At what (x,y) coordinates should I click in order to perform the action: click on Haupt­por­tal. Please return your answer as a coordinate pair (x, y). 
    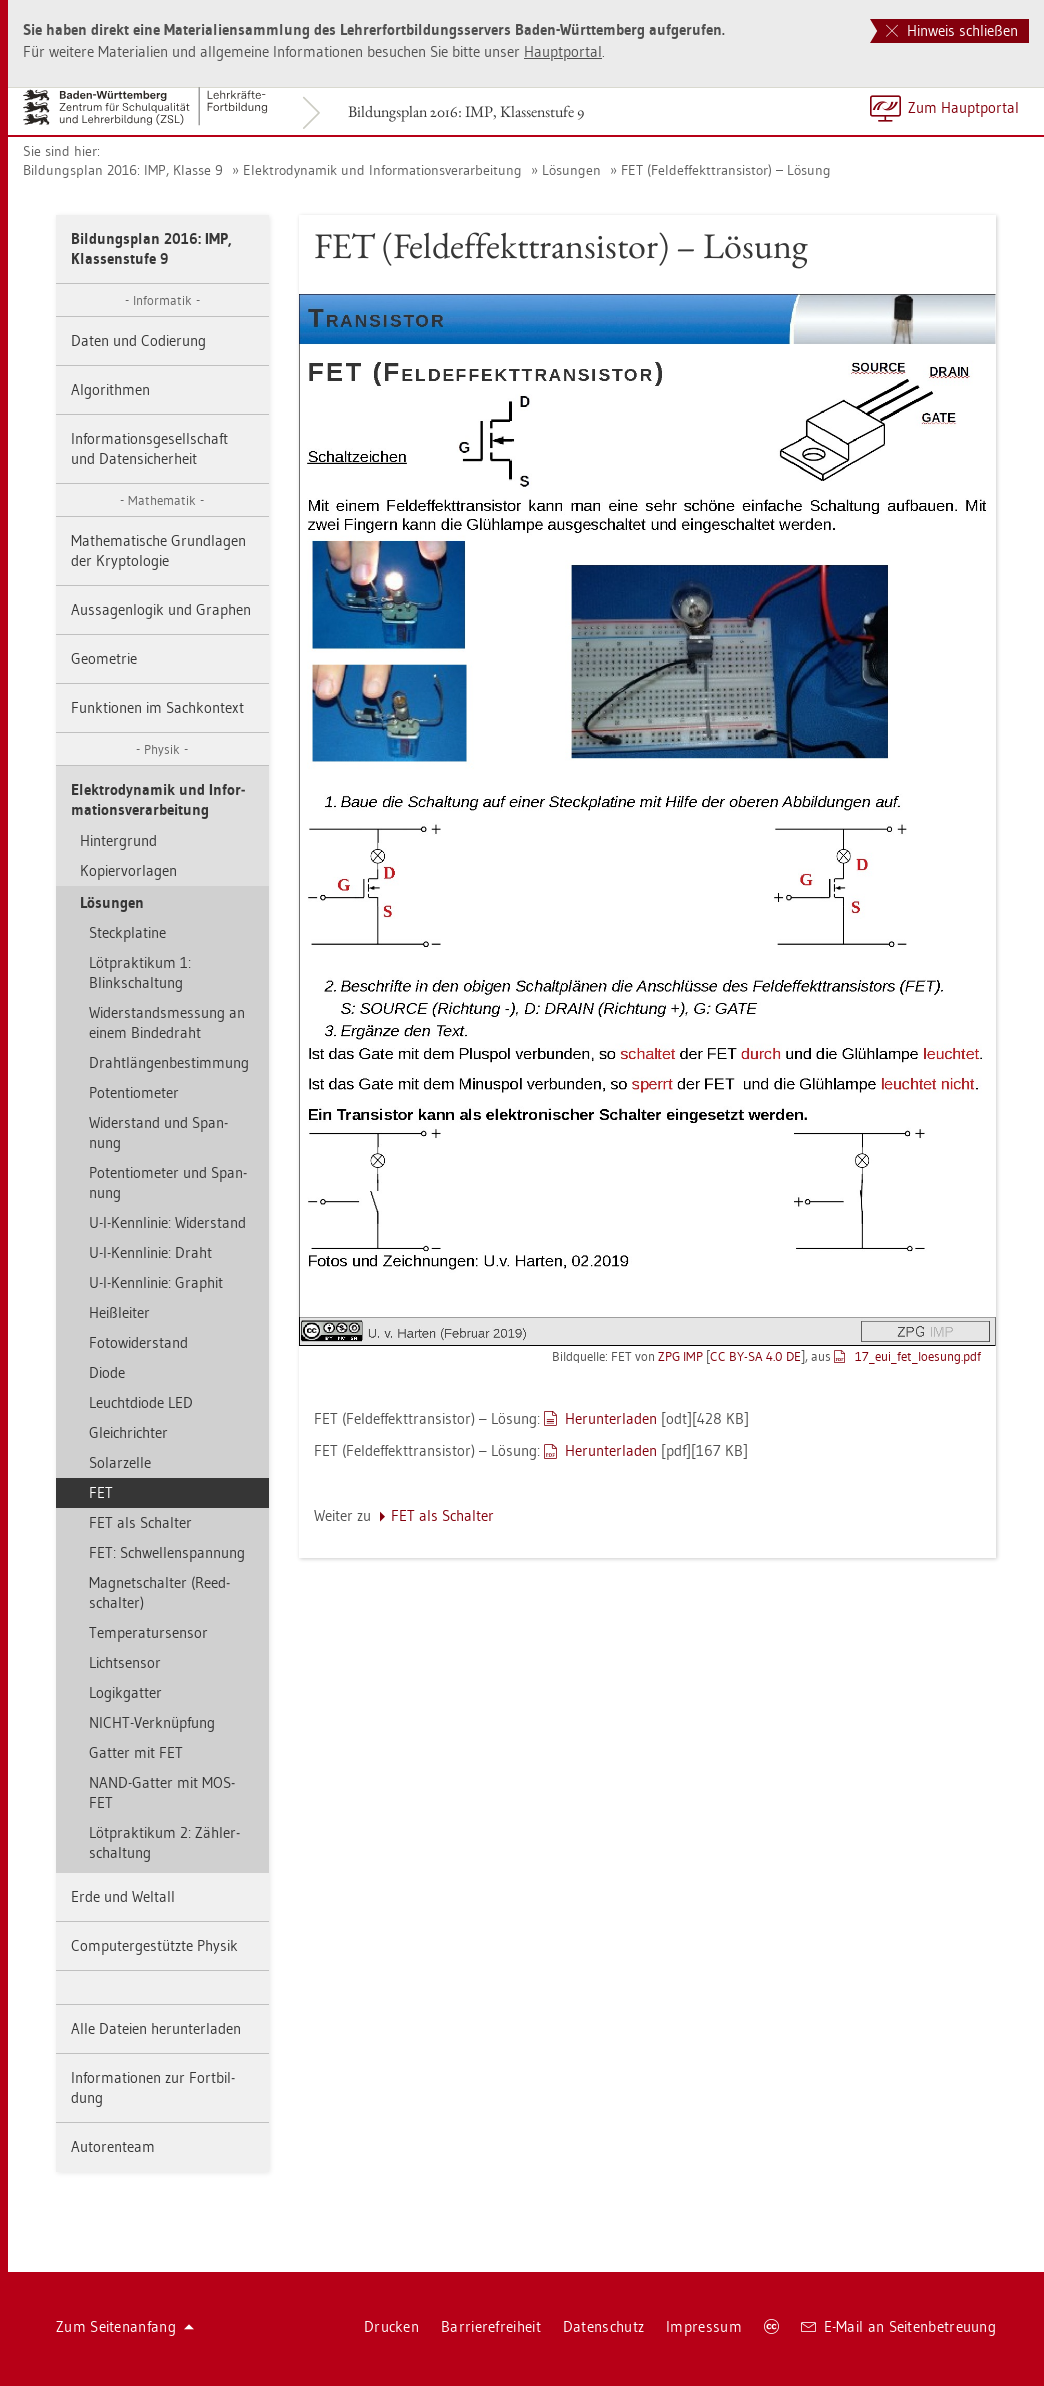
    Looking at the image, I should click on (563, 51).